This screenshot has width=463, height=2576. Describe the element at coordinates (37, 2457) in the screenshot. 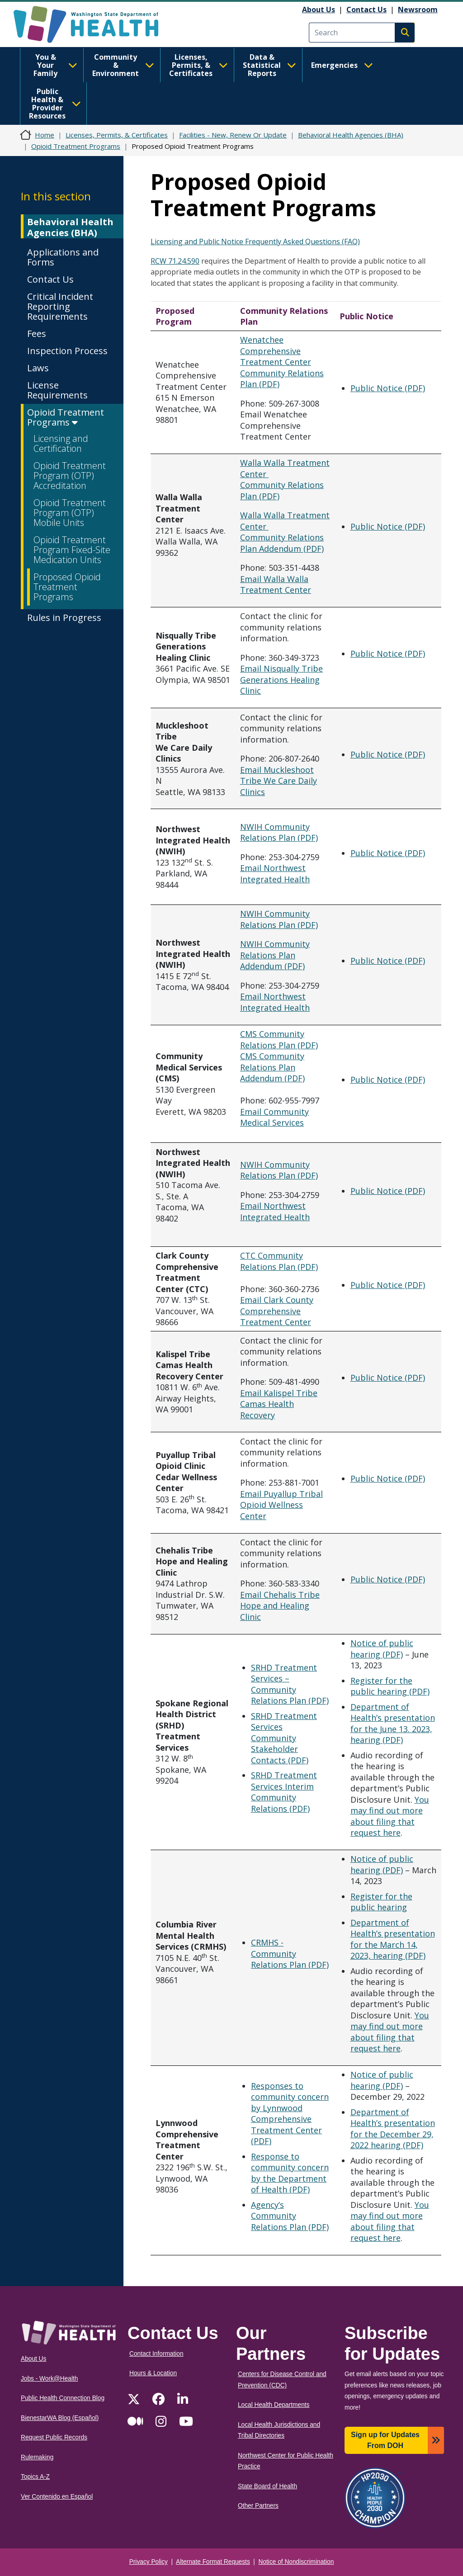

I see `Rulemaking` at that location.